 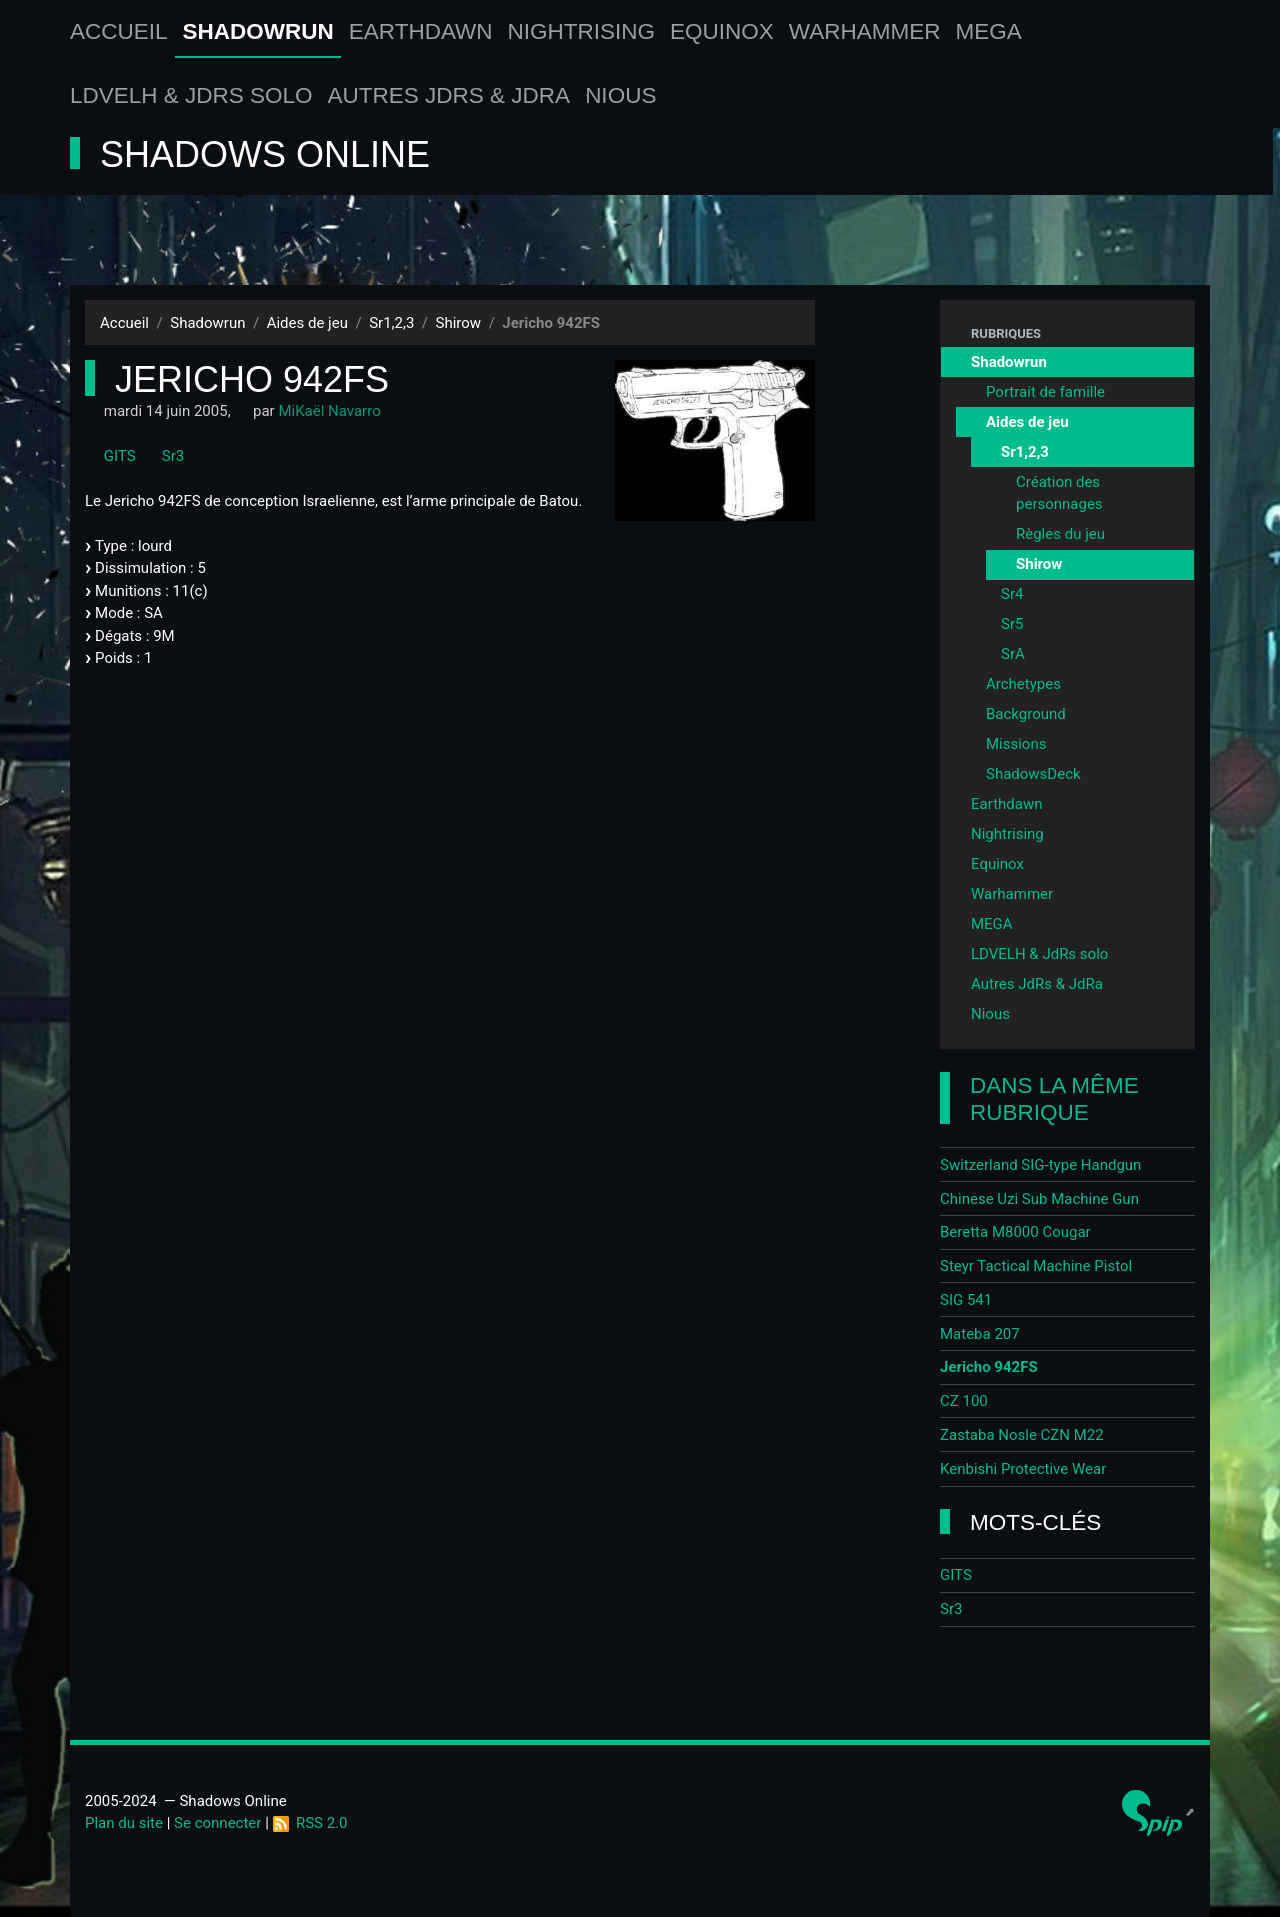 I want to click on Sr1,2,3, so click(x=391, y=323).